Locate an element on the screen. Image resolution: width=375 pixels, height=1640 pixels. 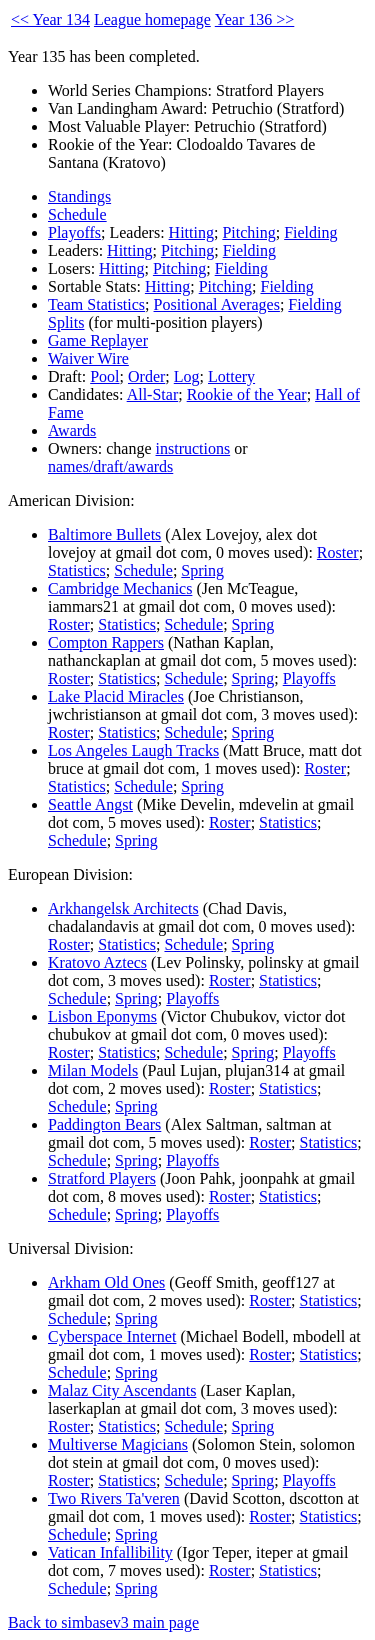
All-Star is located at coordinates (153, 394).